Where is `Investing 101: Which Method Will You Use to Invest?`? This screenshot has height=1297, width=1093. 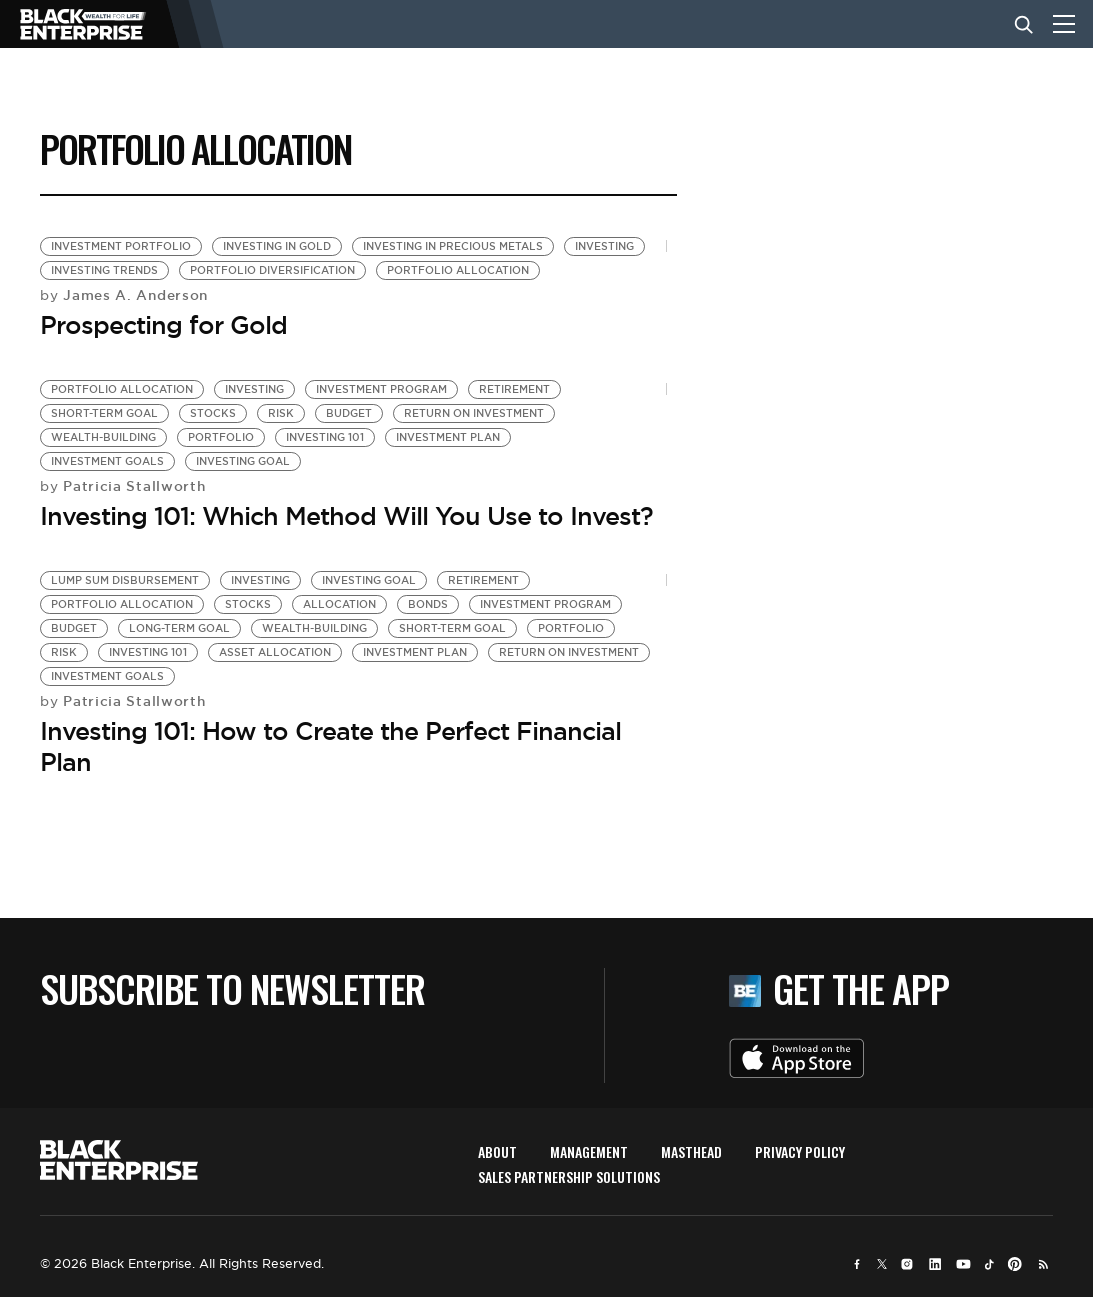
Investing 101: Which Method Will You Use to Invest? is located at coordinates (346, 516).